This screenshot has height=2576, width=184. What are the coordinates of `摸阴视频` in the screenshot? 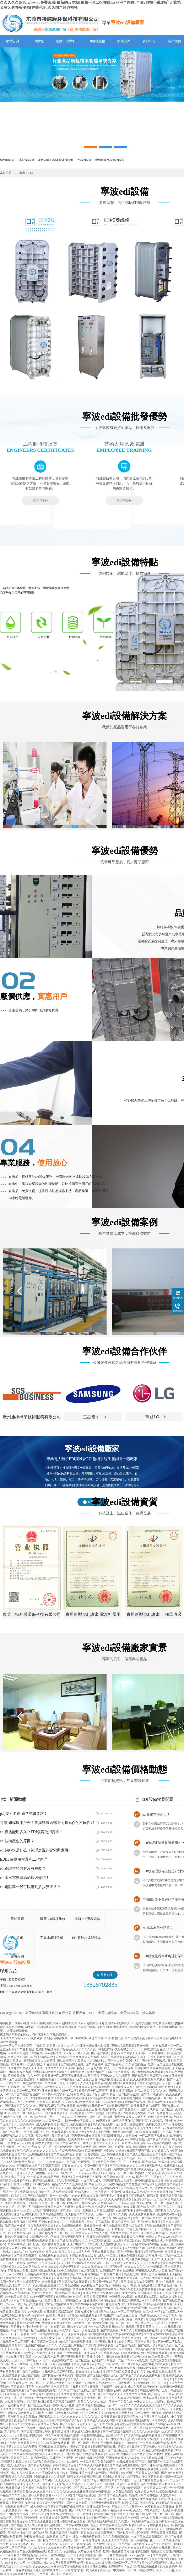 It's located at (17, 2064).